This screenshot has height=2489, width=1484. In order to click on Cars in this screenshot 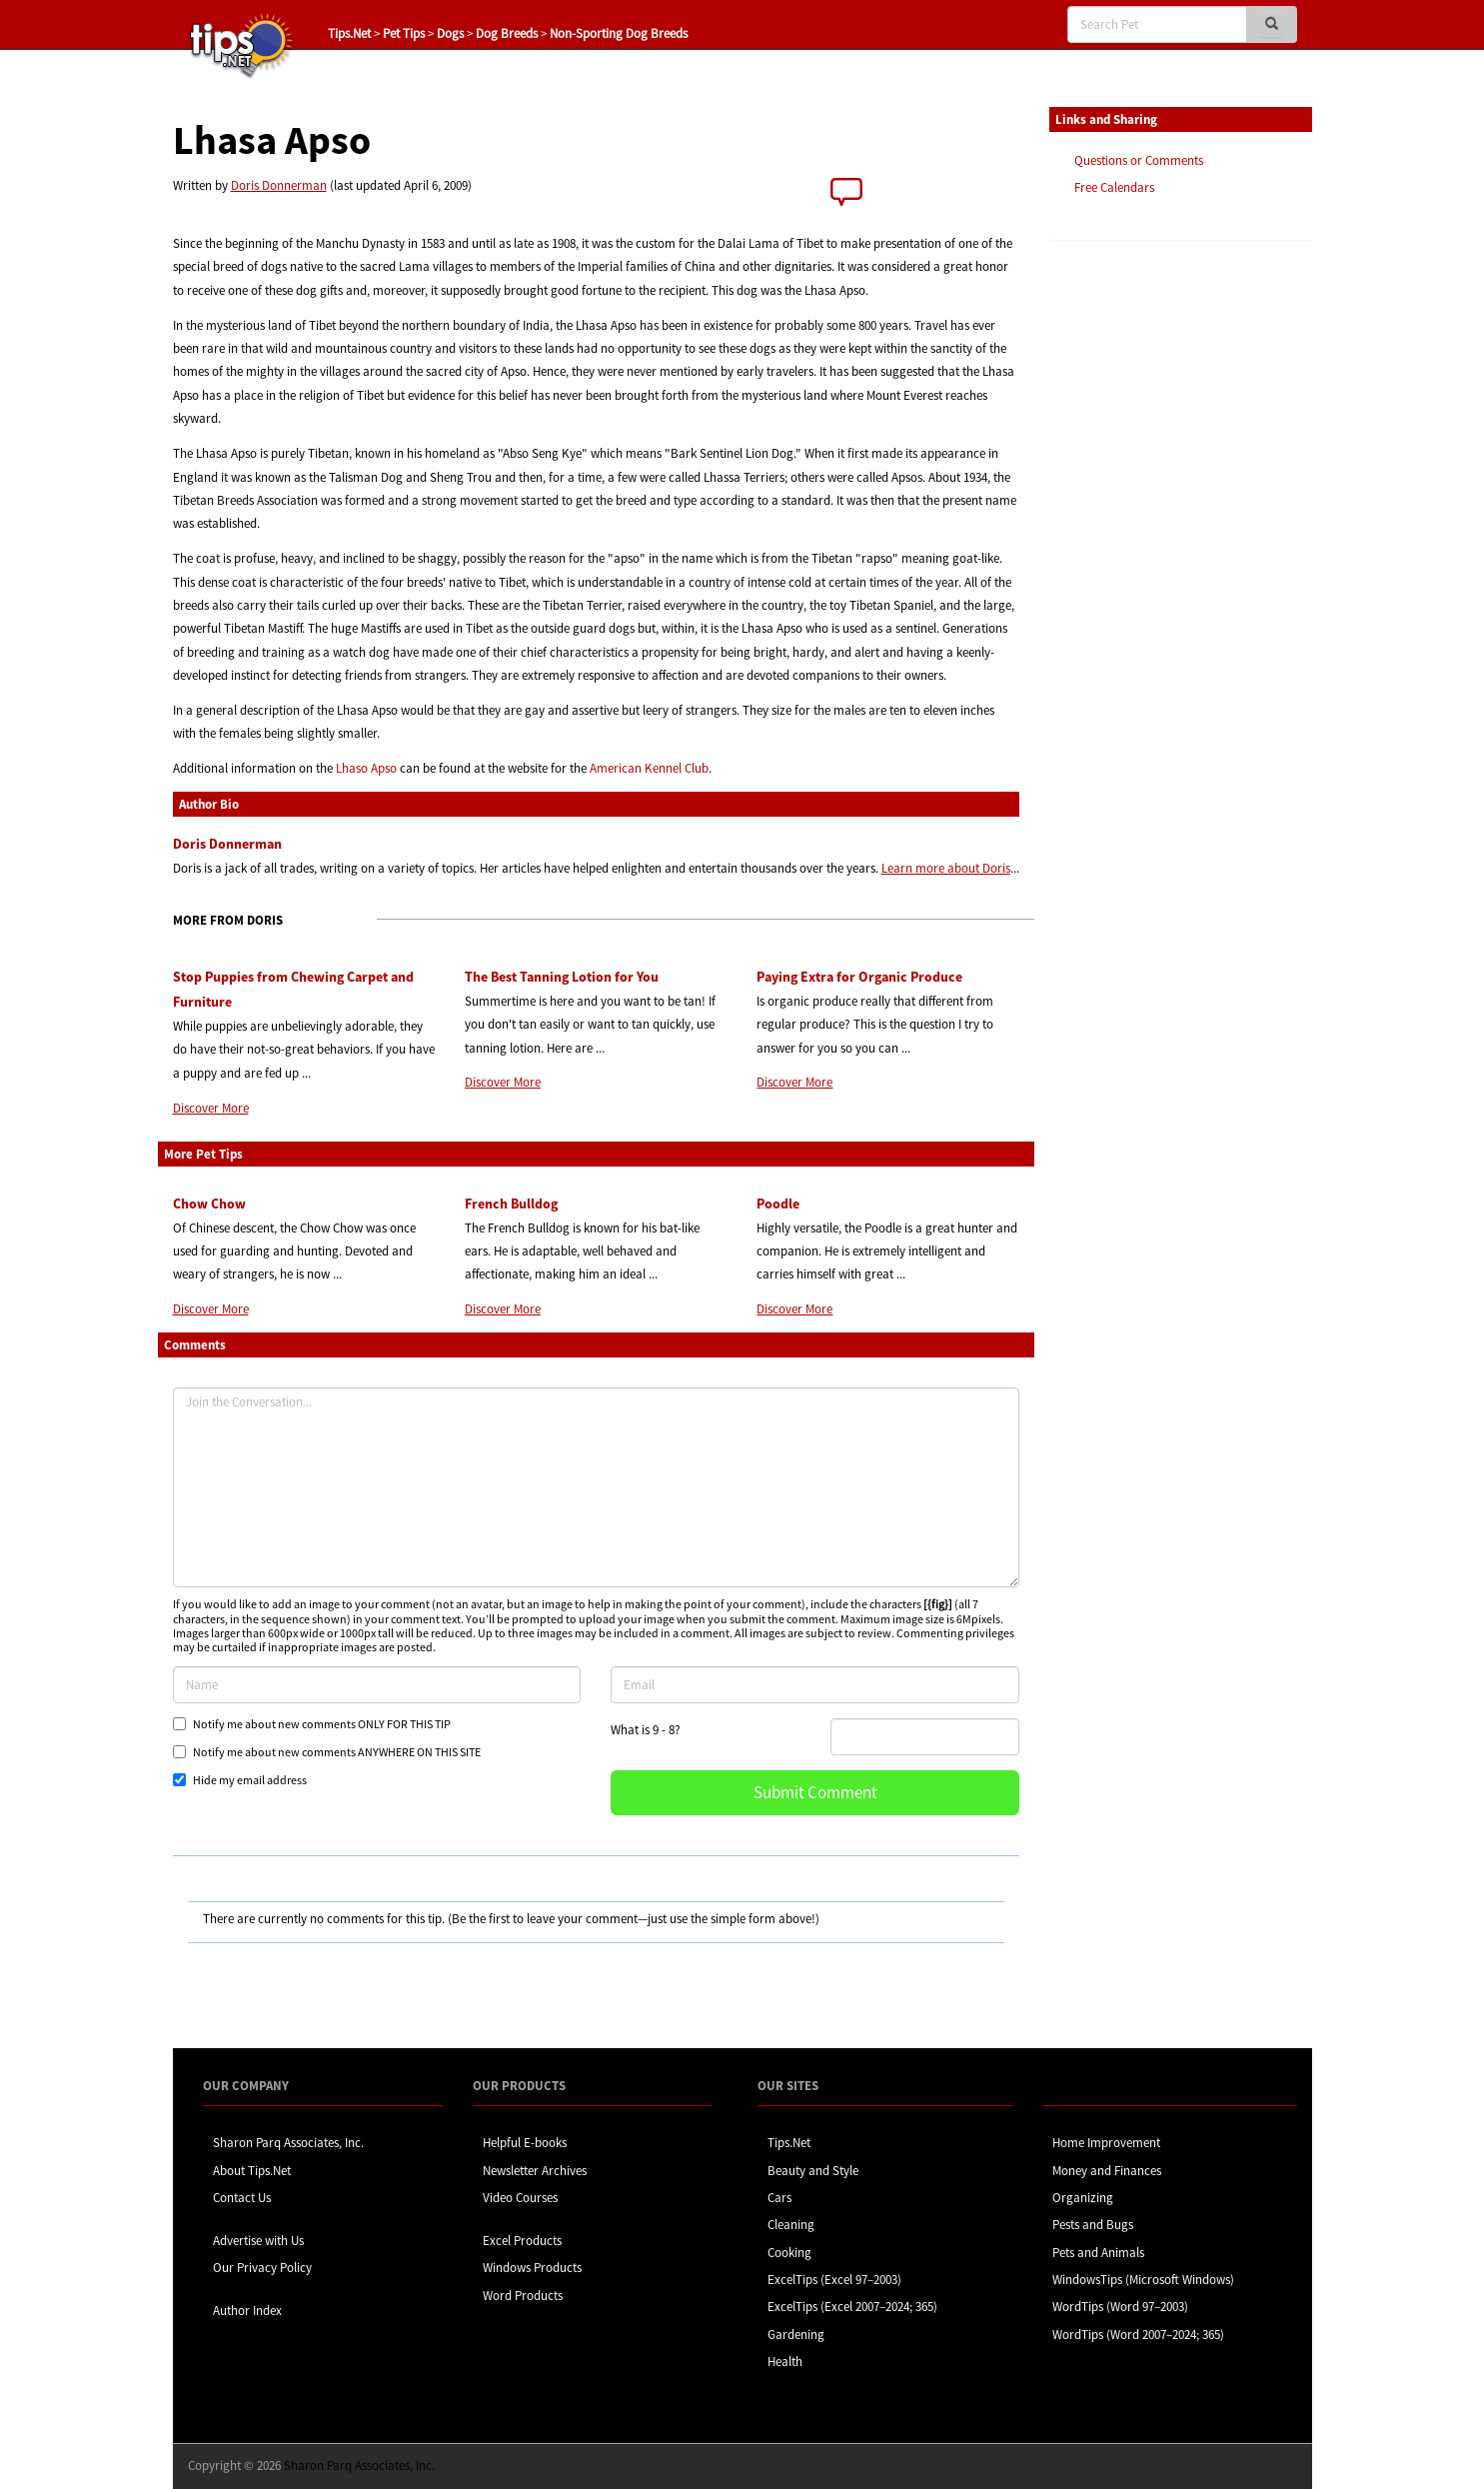, I will do `click(779, 2197)`.